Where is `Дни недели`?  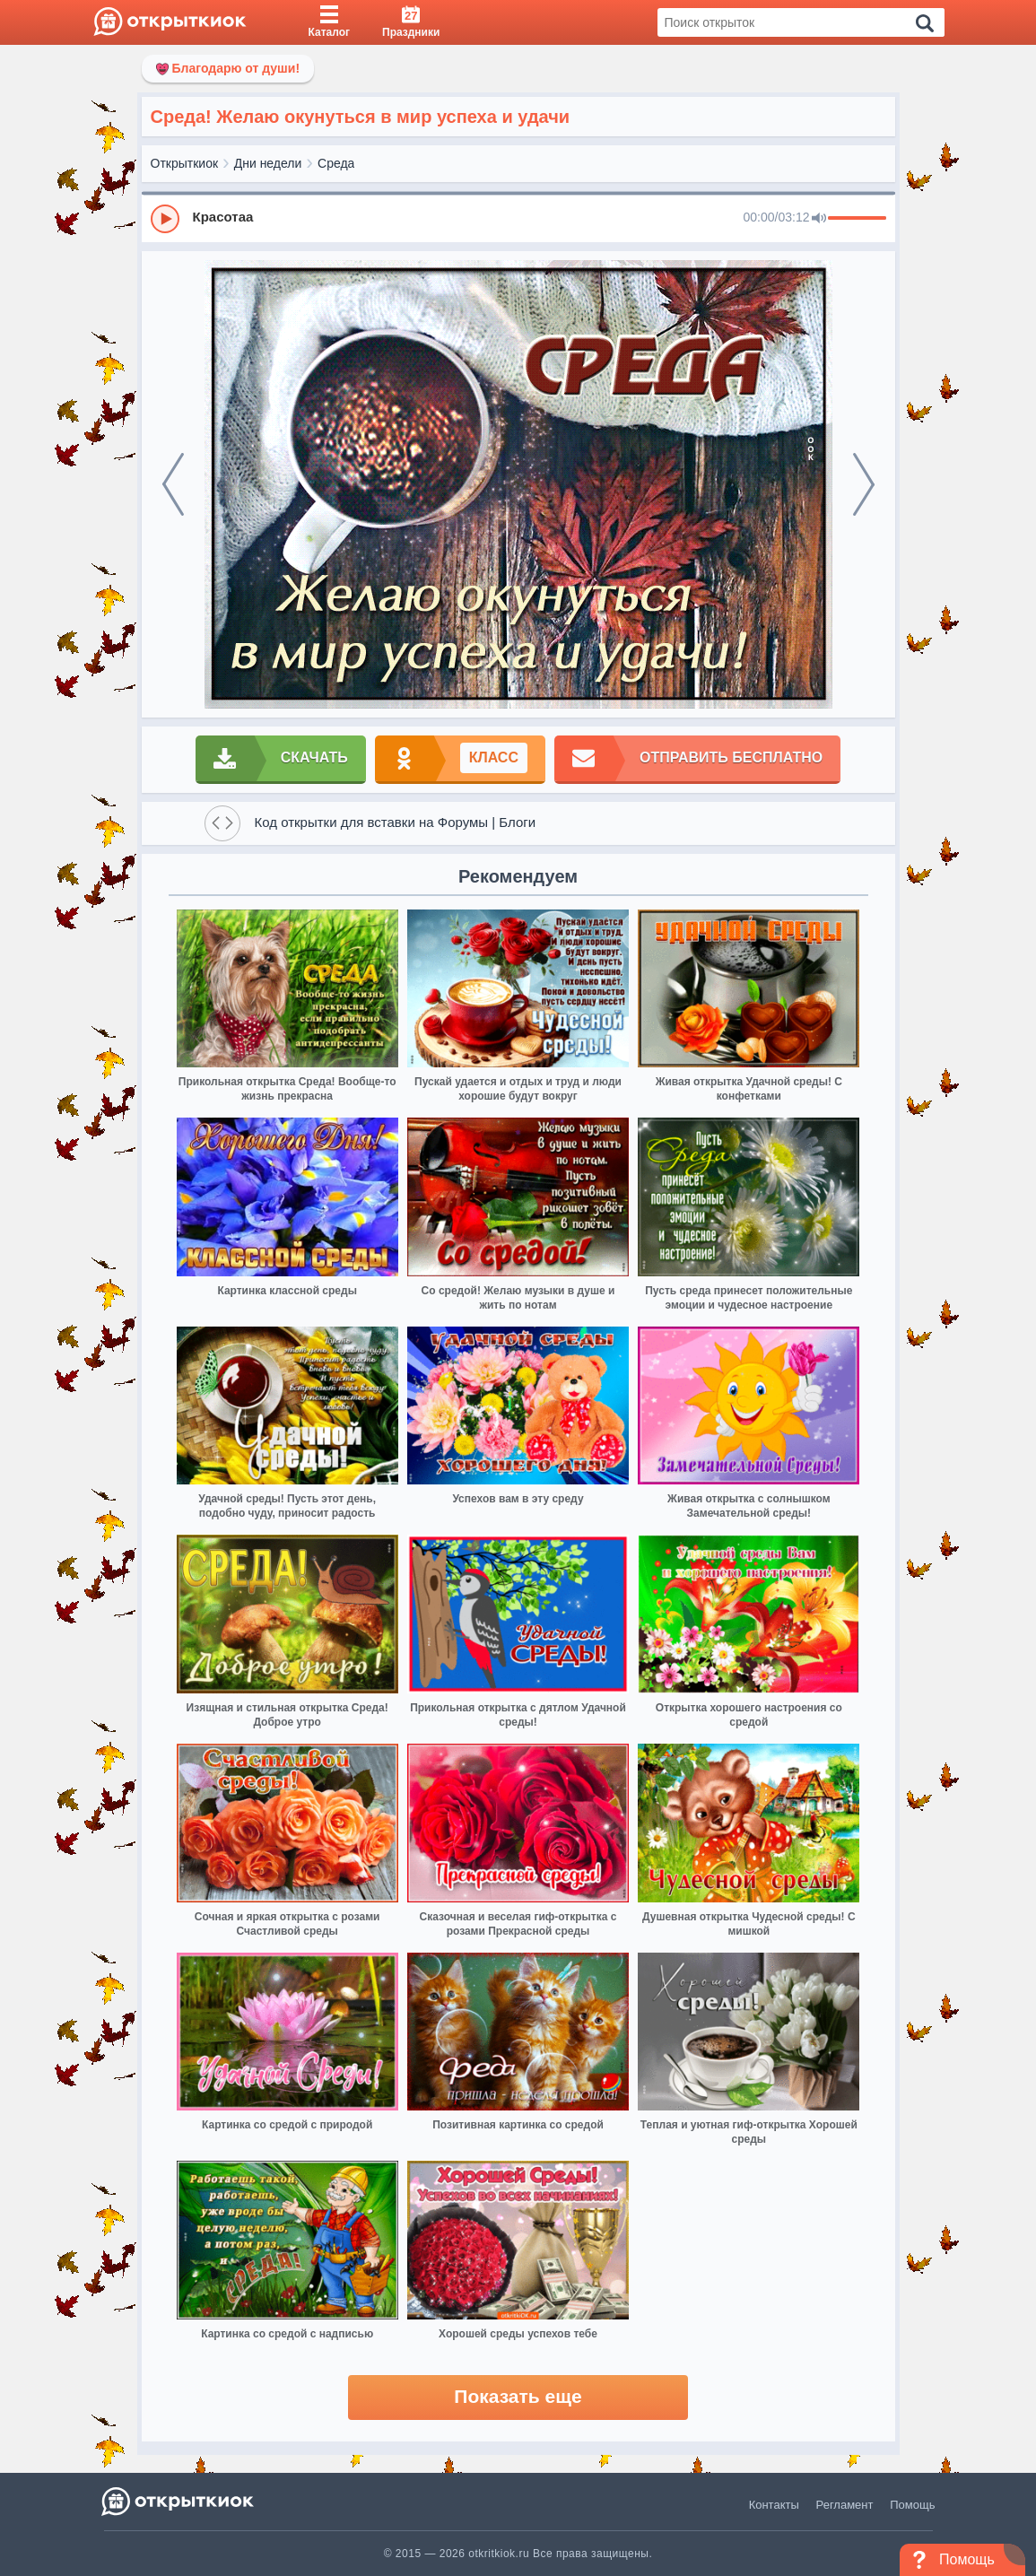
Дни недели is located at coordinates (268, 163).